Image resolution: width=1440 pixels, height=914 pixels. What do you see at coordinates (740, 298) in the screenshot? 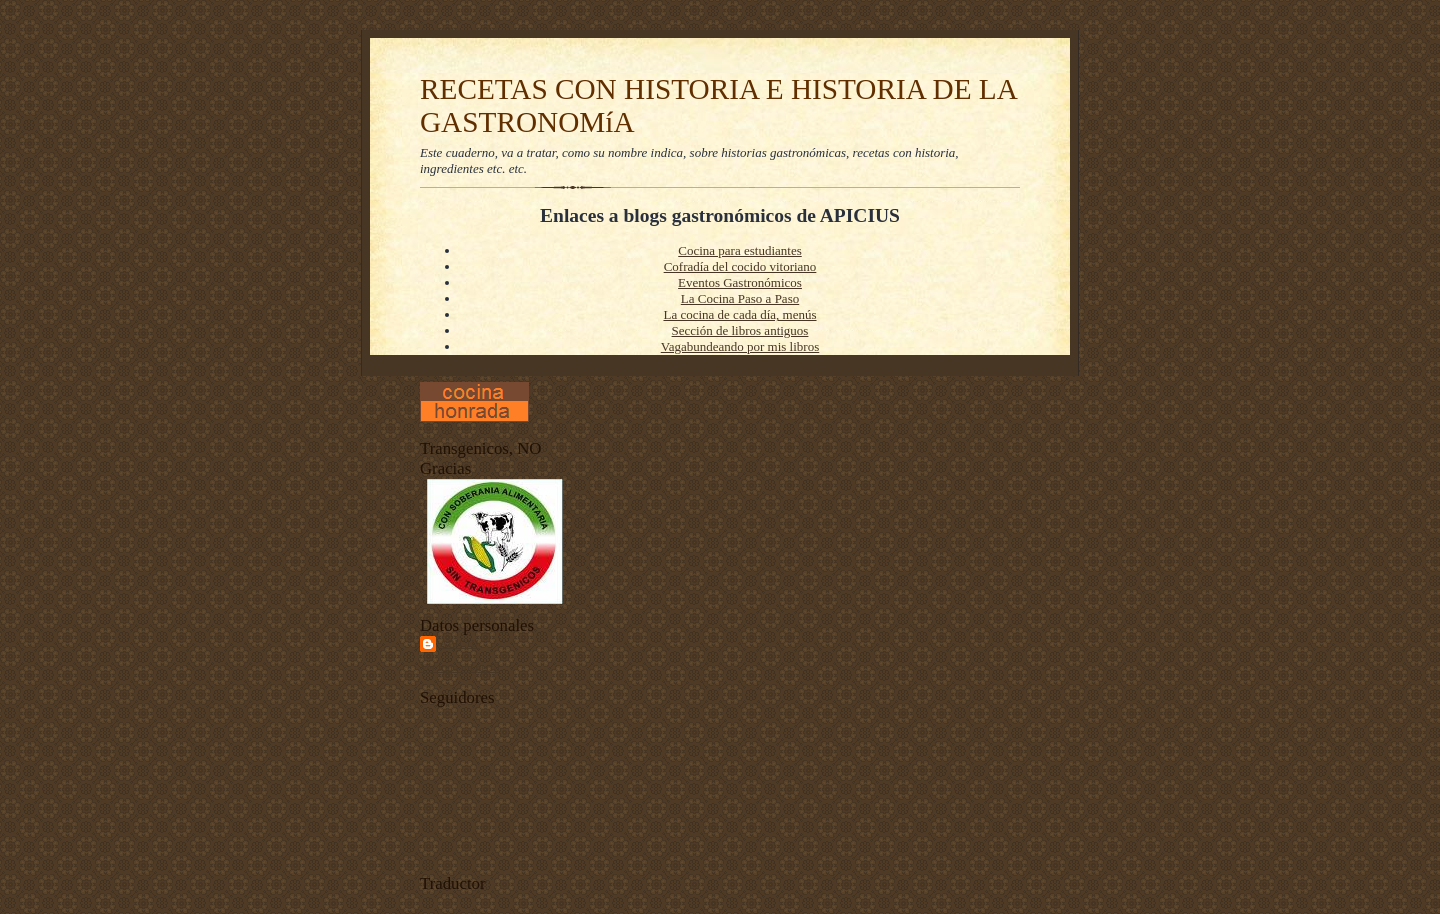
I see `La Cocina Paso a Paso` at bounding box center [740, 298].